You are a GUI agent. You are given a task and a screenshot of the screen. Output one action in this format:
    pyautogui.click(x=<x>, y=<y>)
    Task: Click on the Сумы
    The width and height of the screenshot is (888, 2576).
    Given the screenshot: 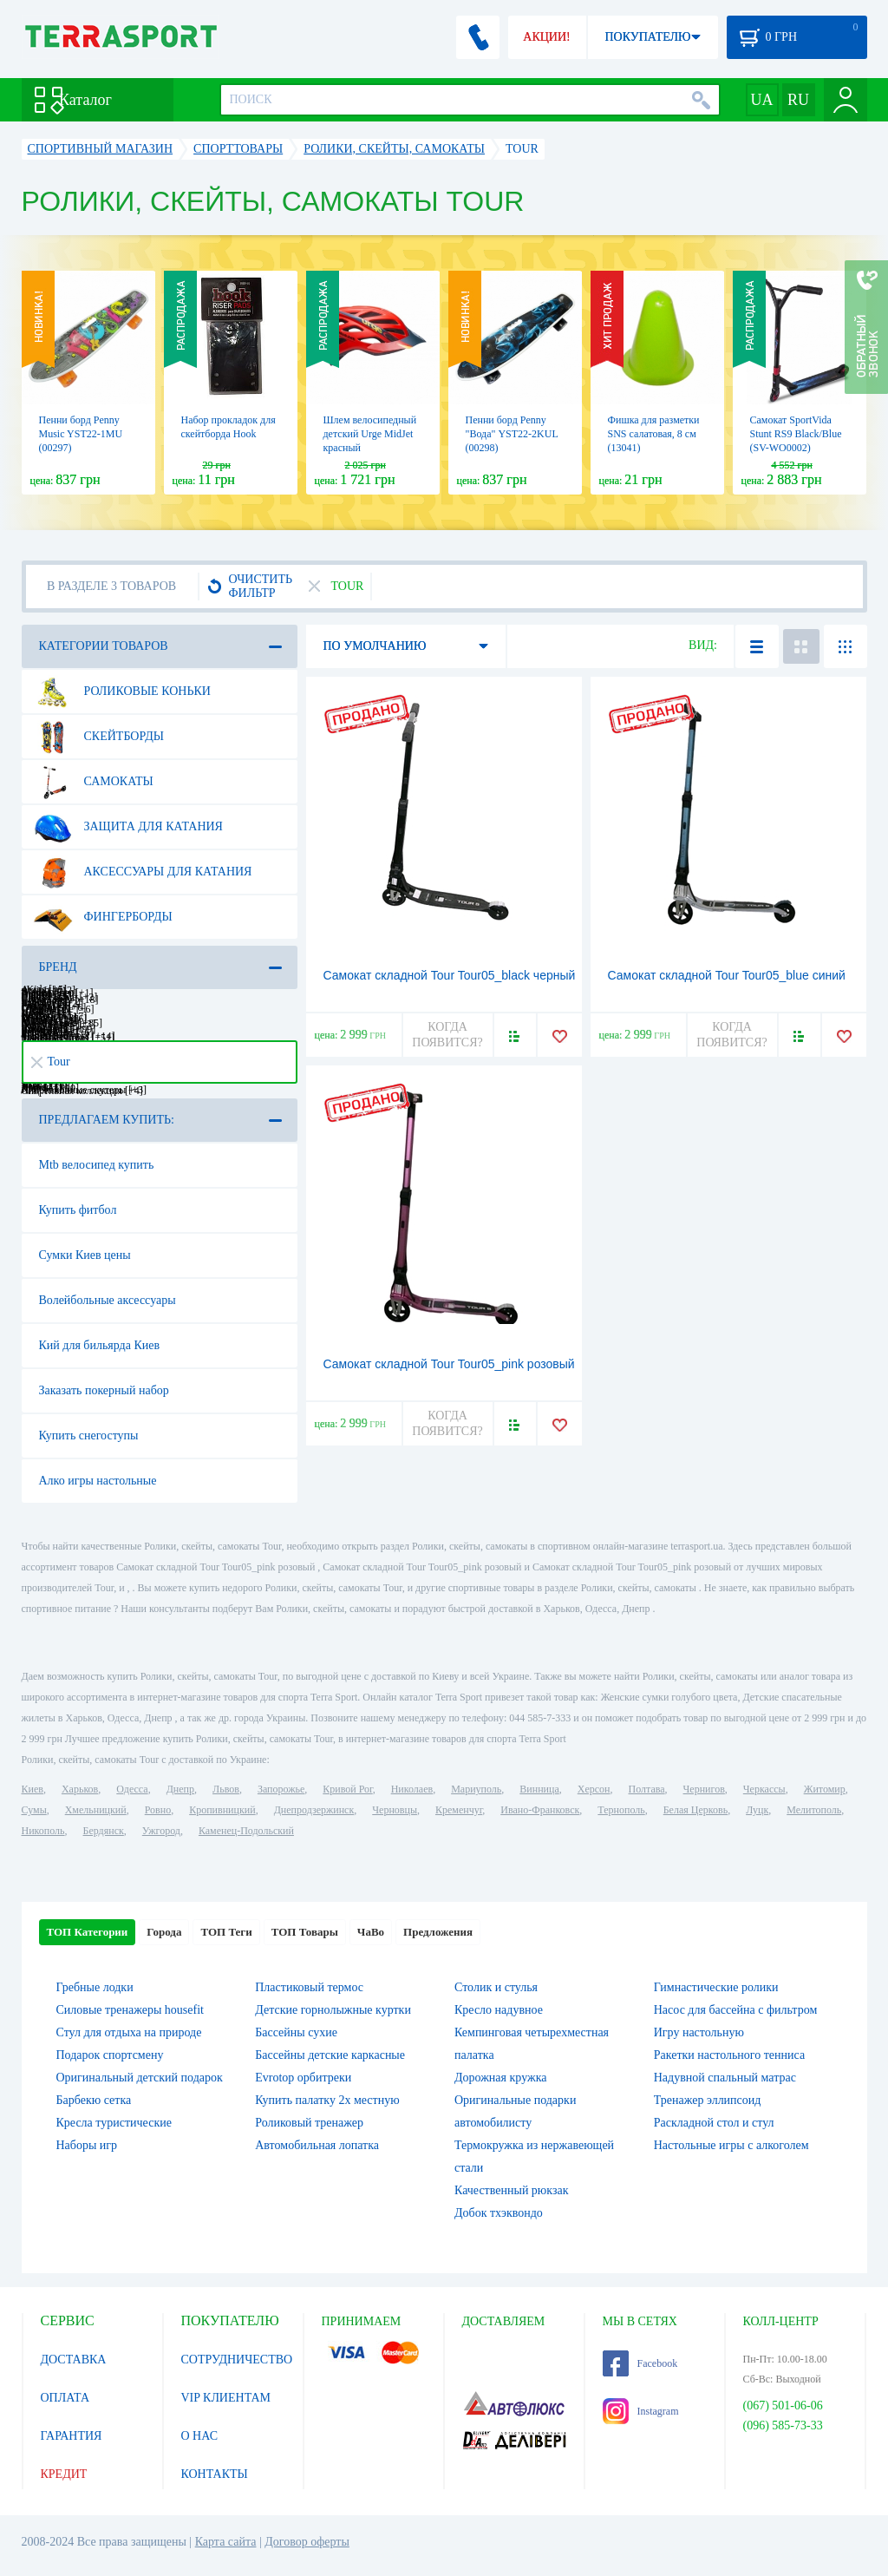 What is the action you would take?
    pyautogui.click(x=34, y=1810)
    